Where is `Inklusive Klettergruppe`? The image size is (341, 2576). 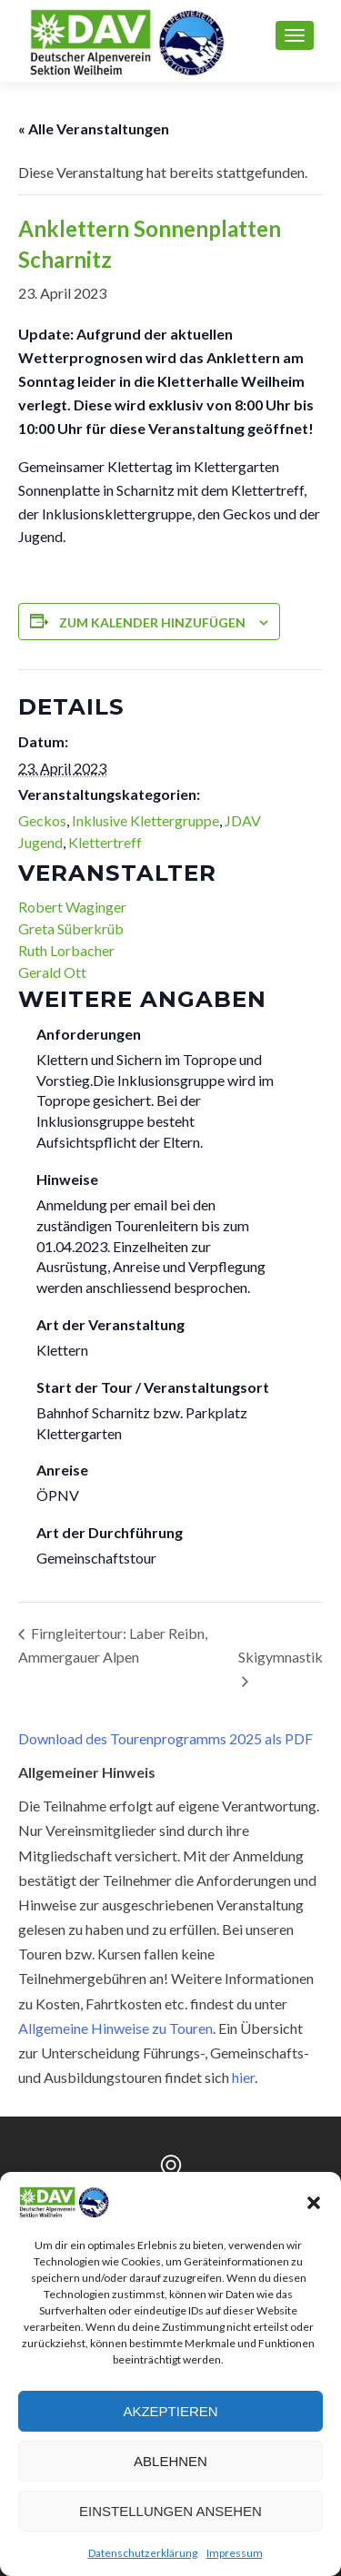
Inklusive Klettergruppe is located at coordinates (145, 820).